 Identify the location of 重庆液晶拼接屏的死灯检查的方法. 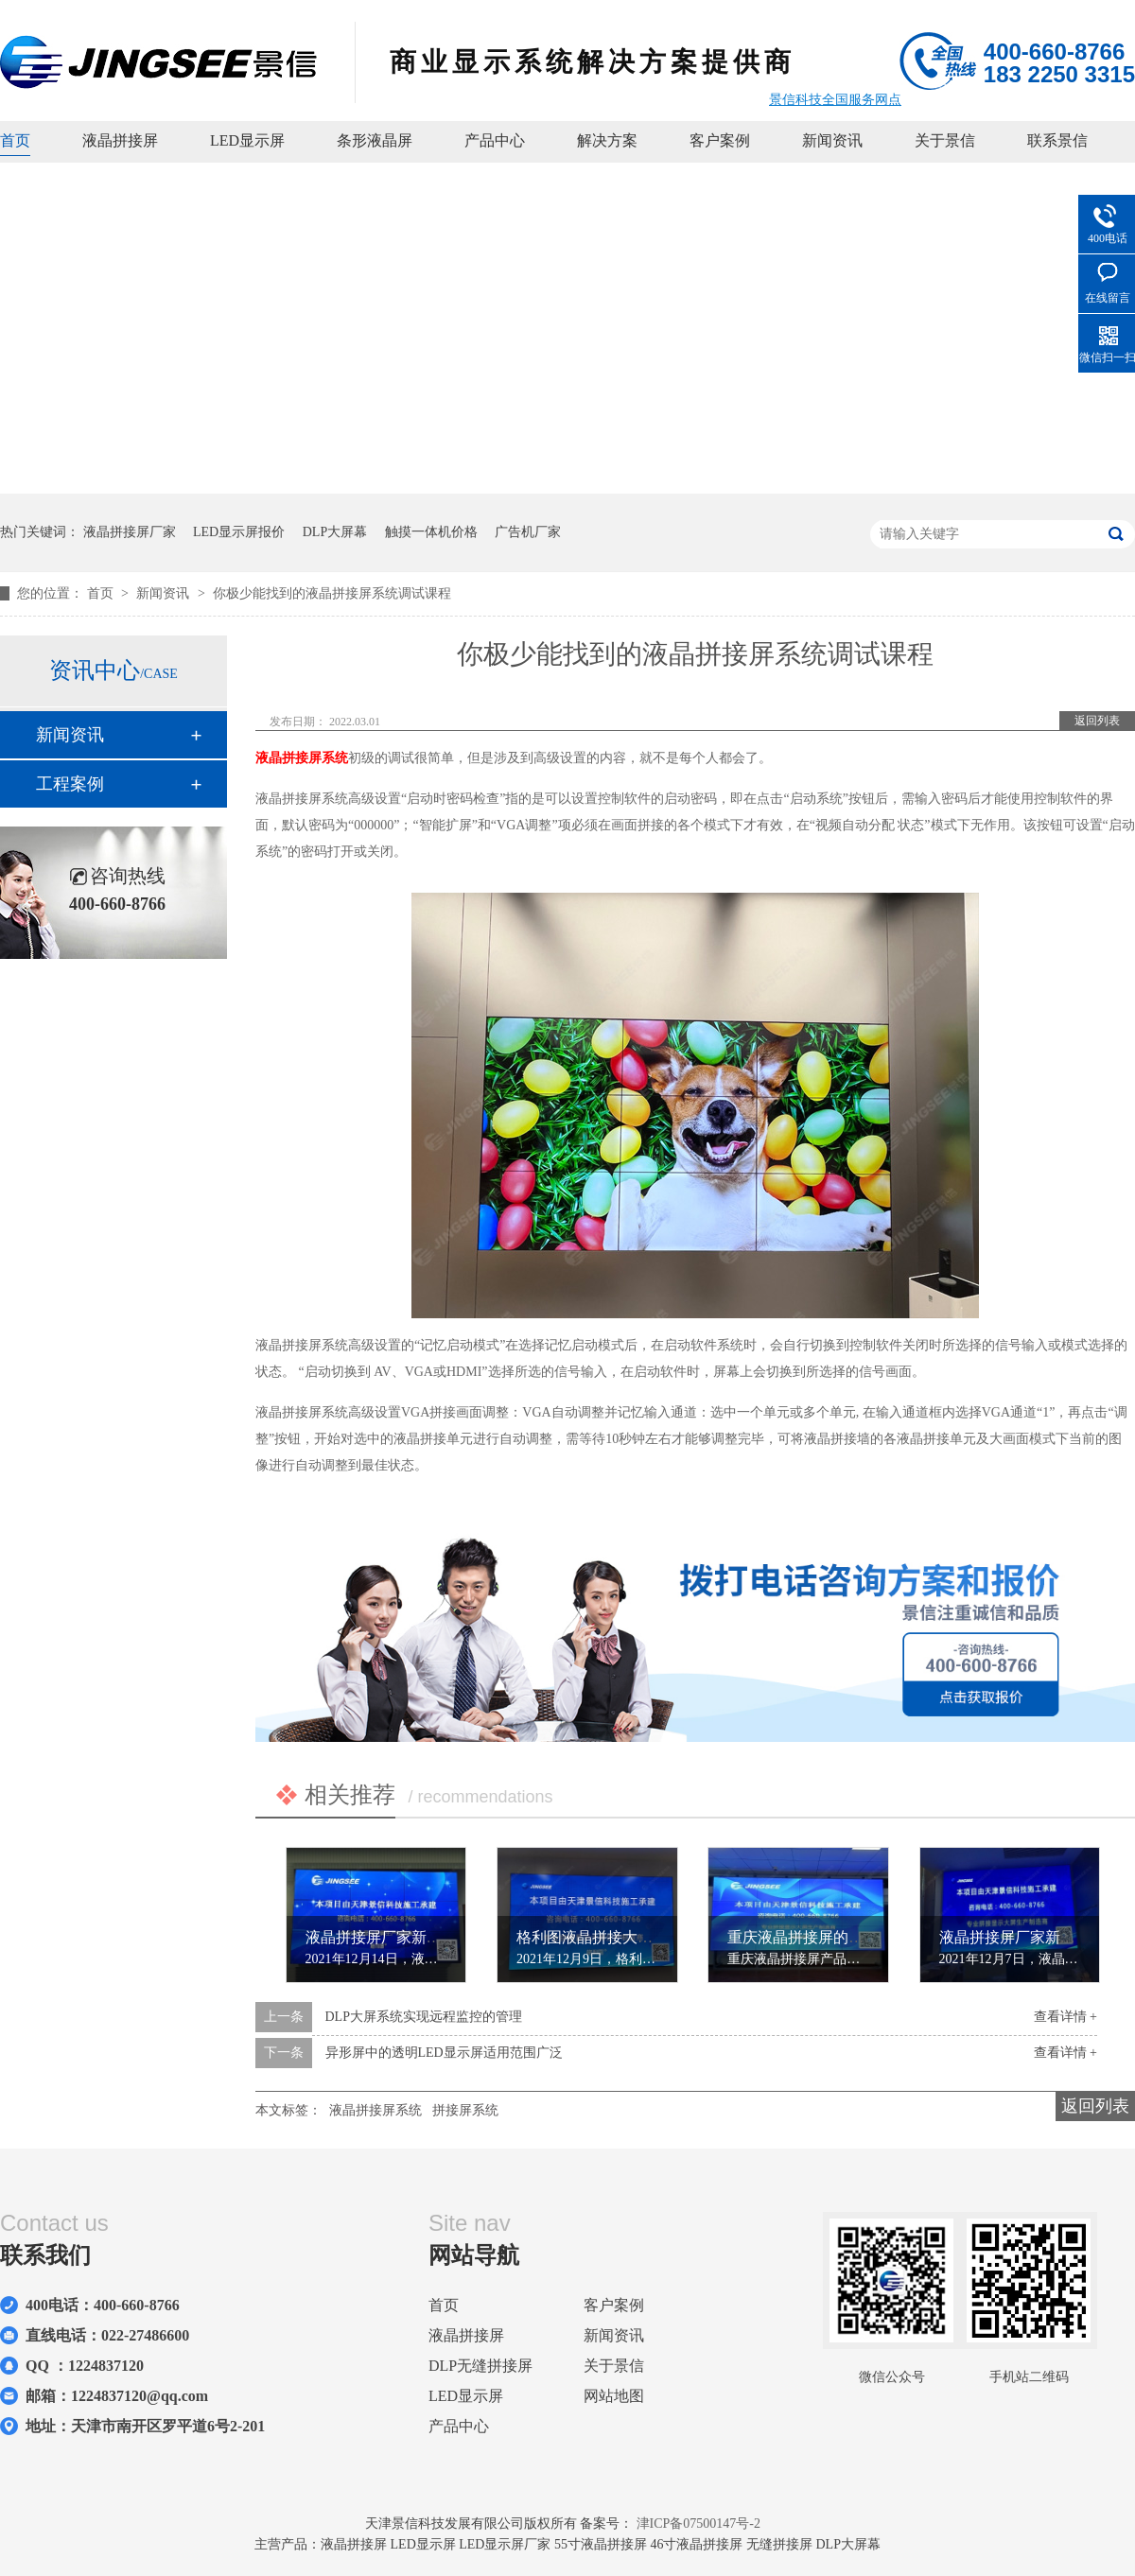
(840, 1937).